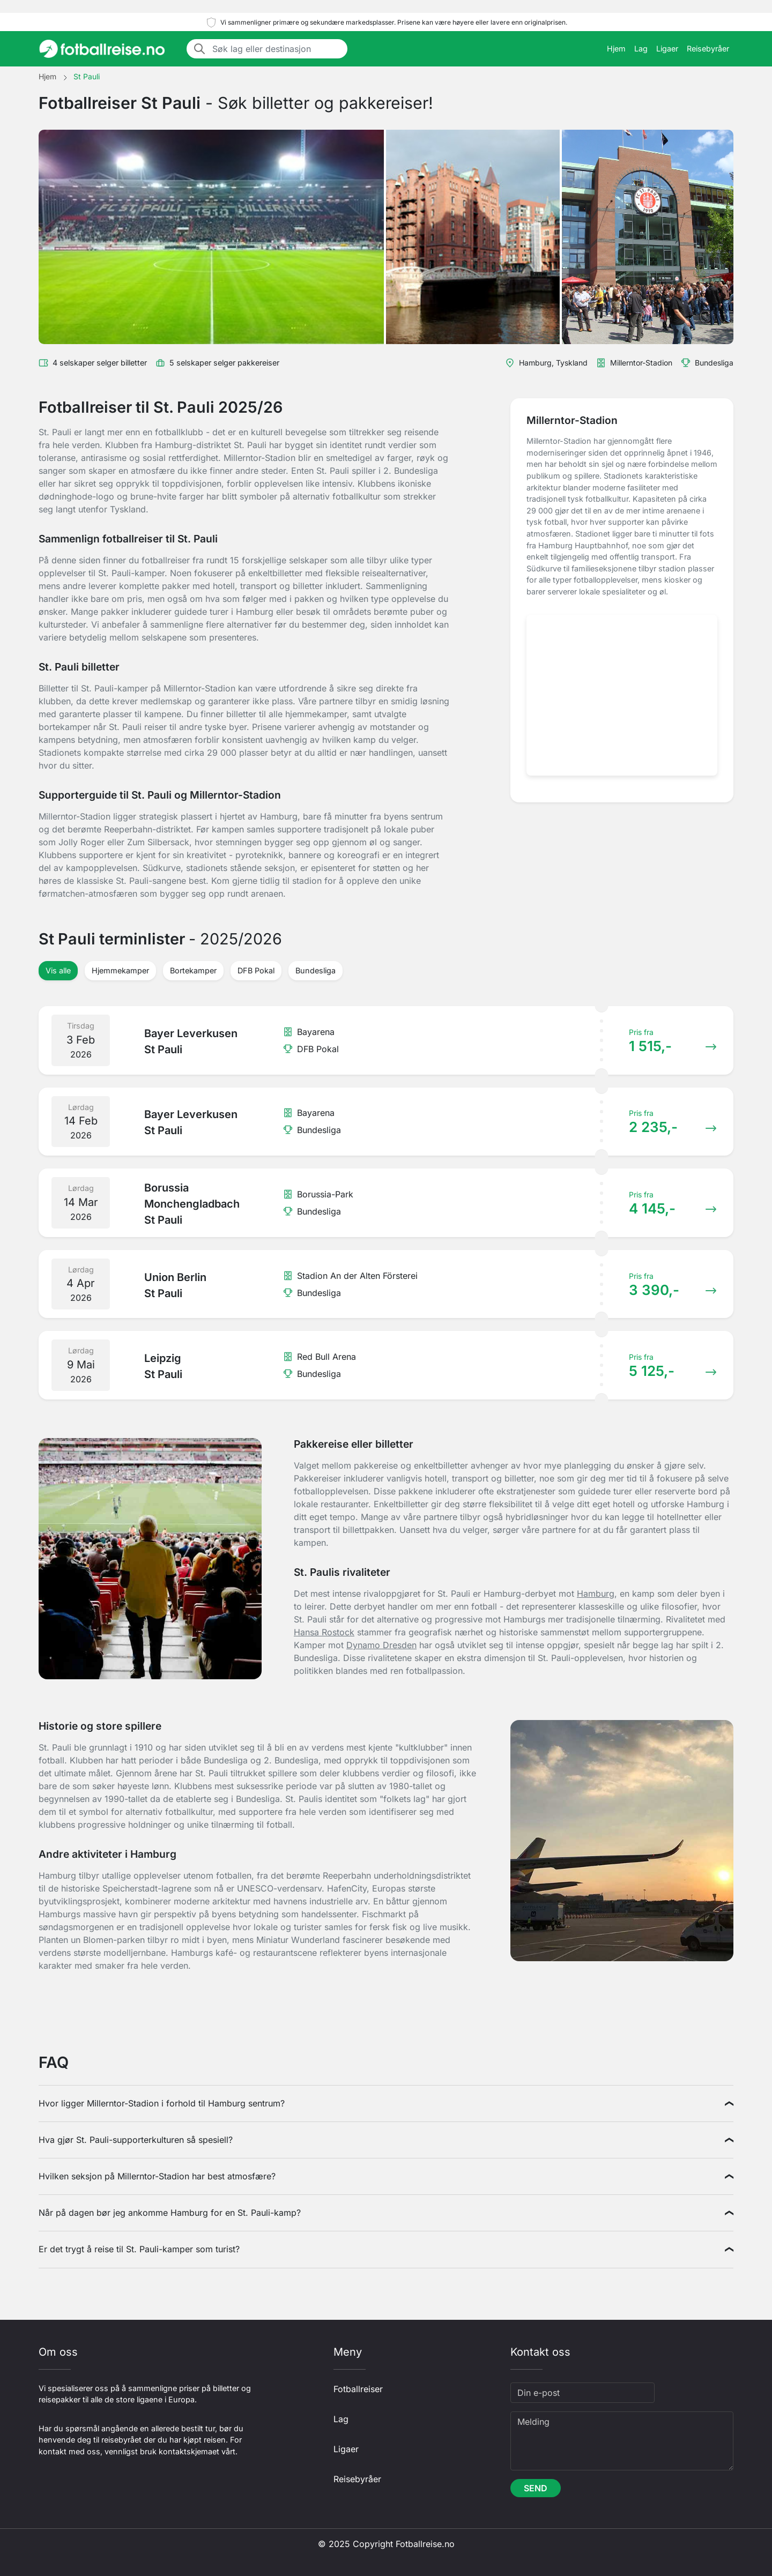 This screenshot has height=2576, width=772. Describe the element at coordinates (641, 48) in the screenshot. I see `Lag` at that location.